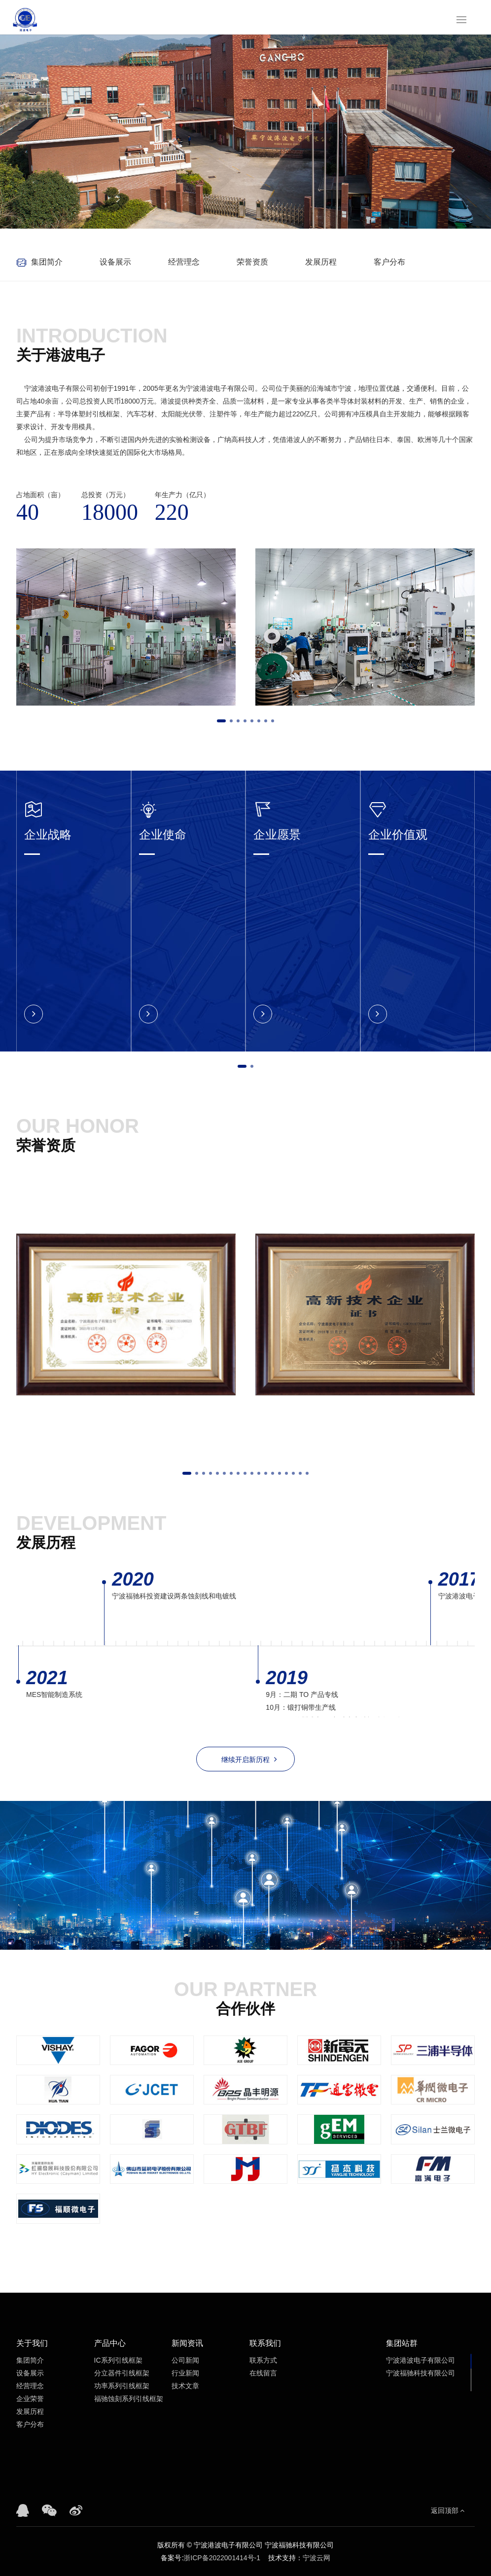  I want to click on 行业新闻, so click(185, 2373).